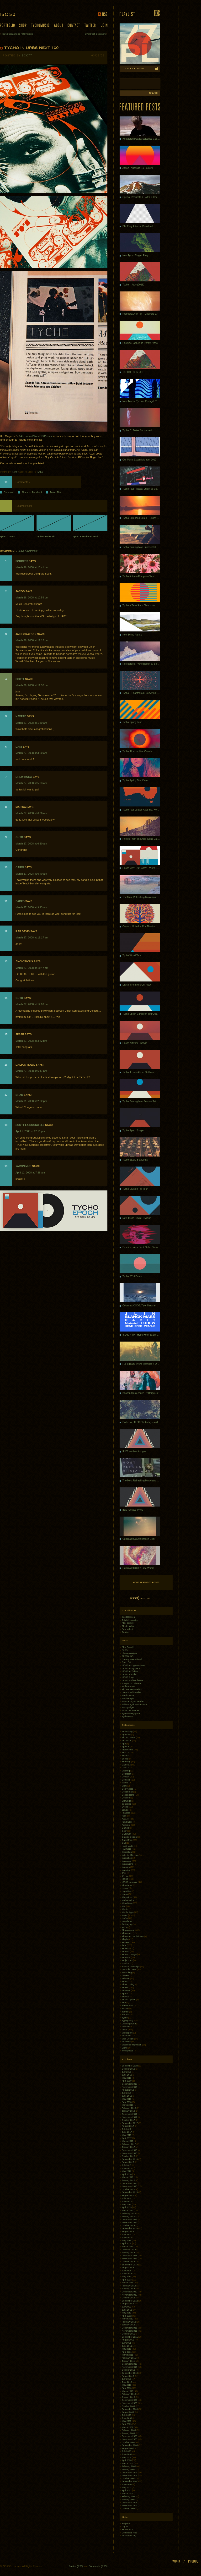 Image resolution: width=201 pixels, height=2576 pixels. I want to click on September 2013, so click(130, 2265).